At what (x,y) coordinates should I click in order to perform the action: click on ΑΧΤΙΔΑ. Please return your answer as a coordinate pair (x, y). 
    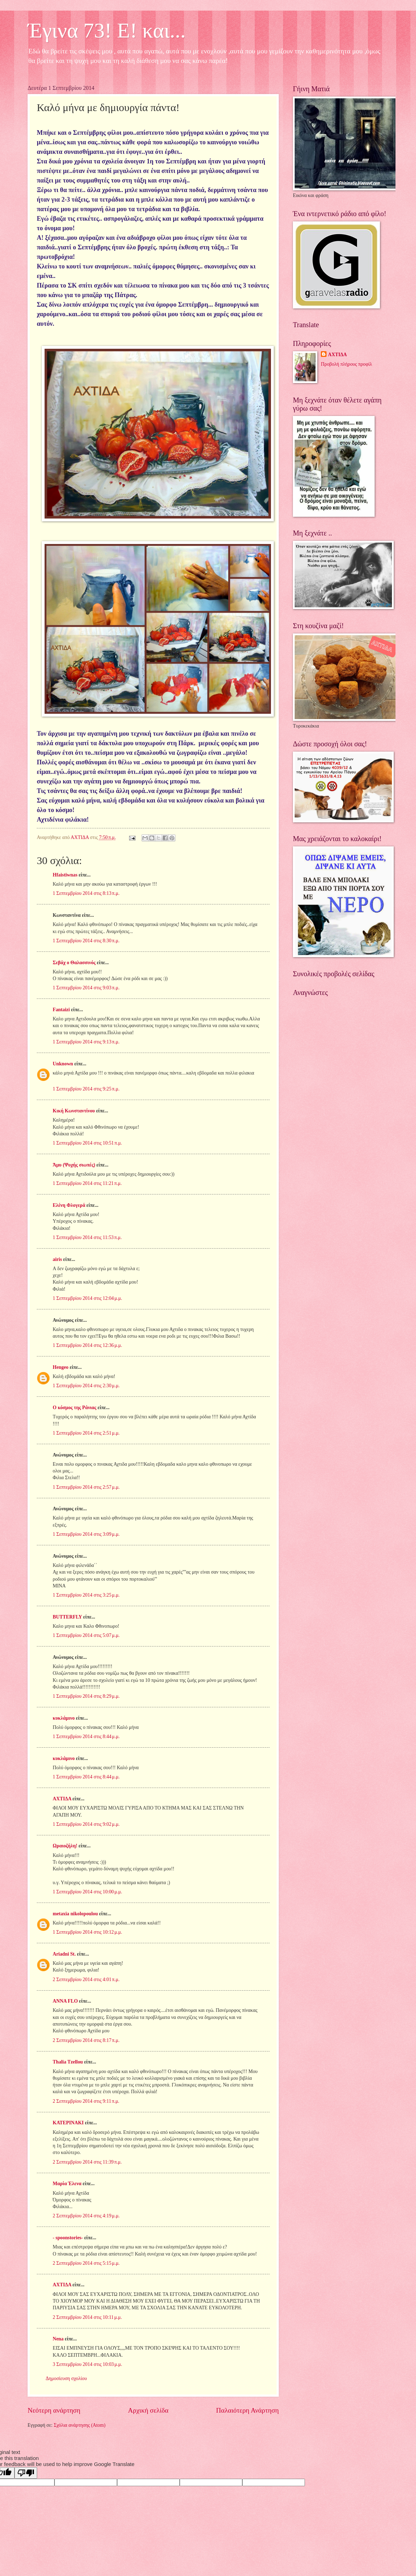
    Looking at the image, I should click on (62, 1798).